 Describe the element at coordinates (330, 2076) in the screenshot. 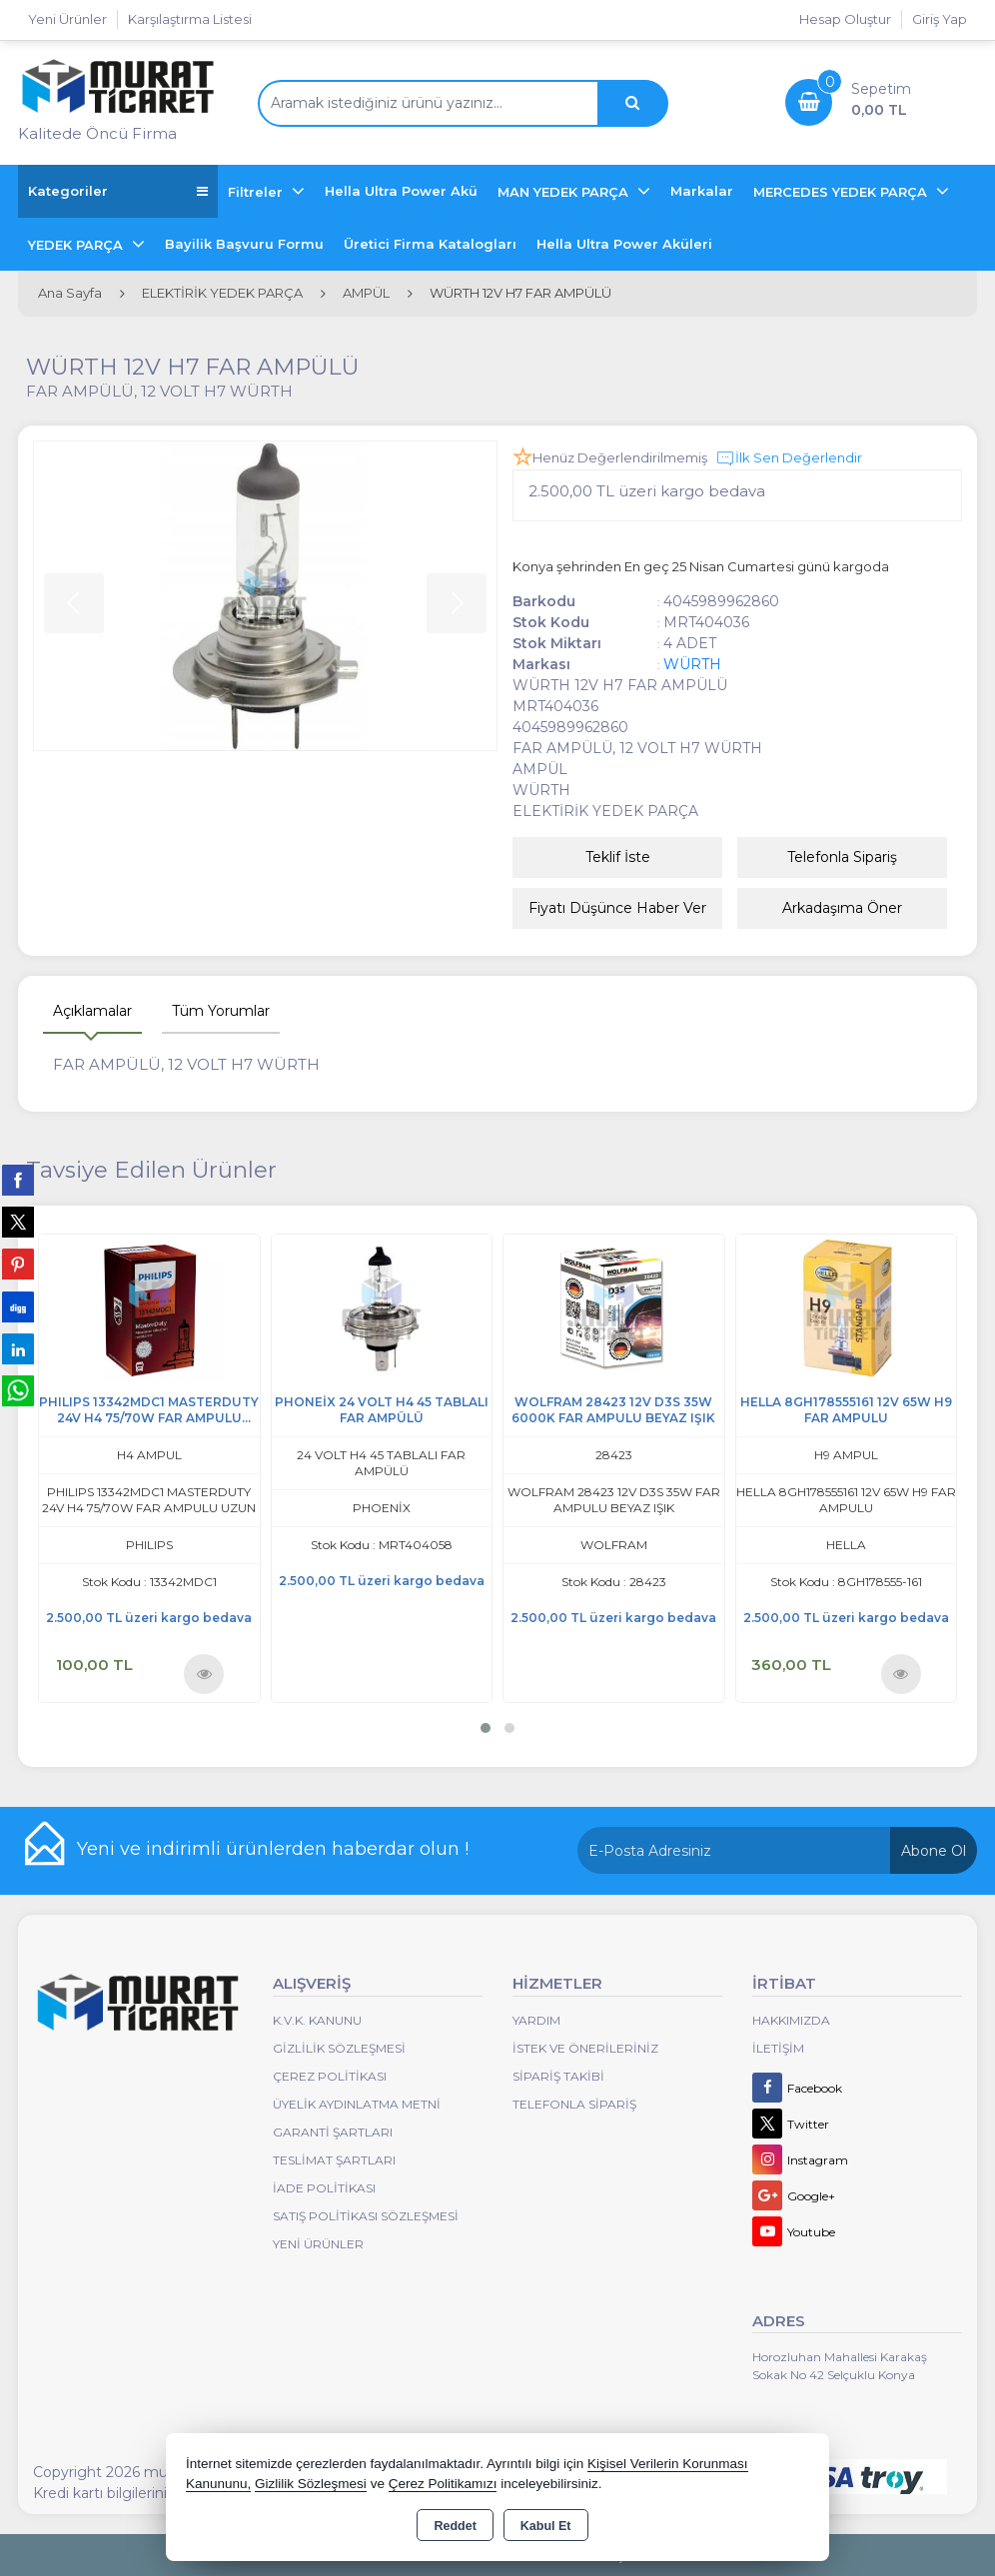

I see `Çerez Politikası` at that location.